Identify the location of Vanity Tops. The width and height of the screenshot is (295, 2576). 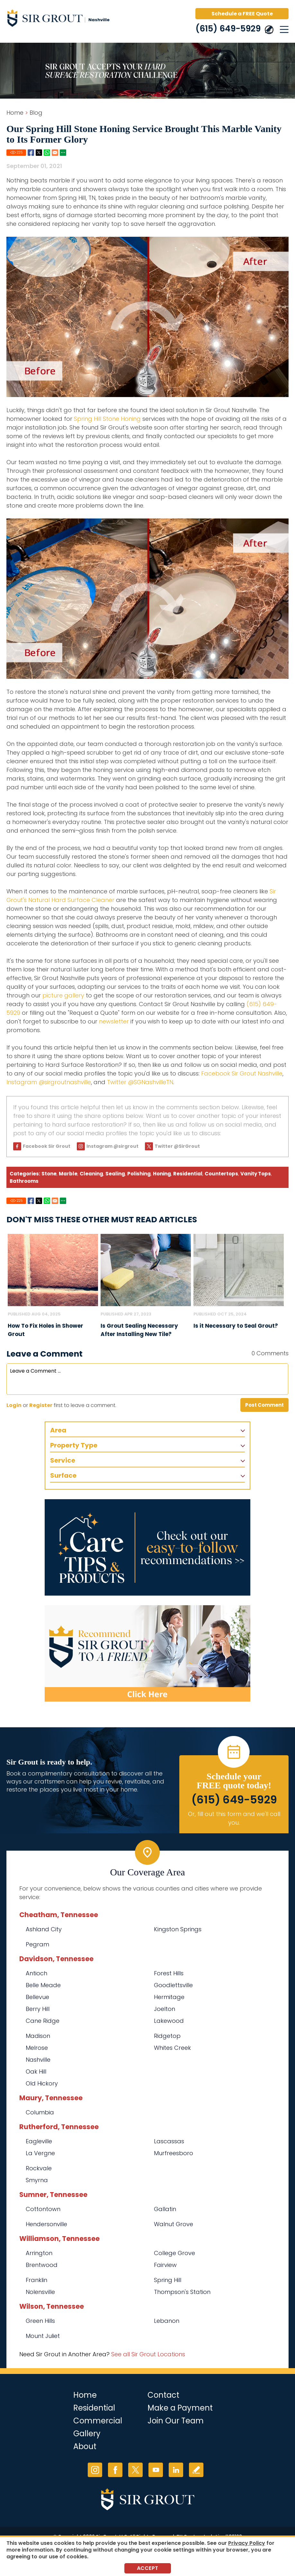
(255, 1173).